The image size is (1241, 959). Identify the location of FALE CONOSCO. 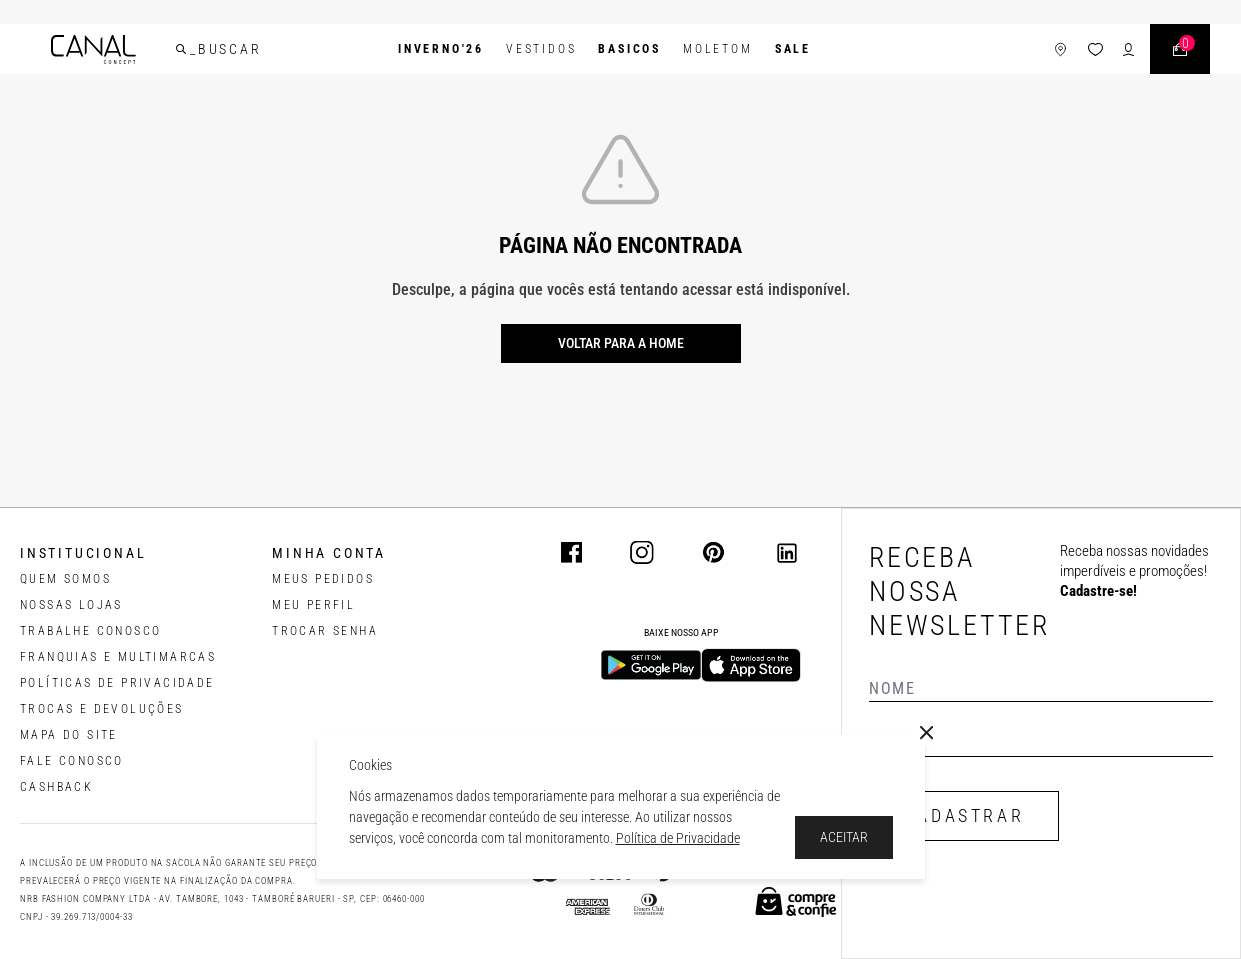
(72, 761).